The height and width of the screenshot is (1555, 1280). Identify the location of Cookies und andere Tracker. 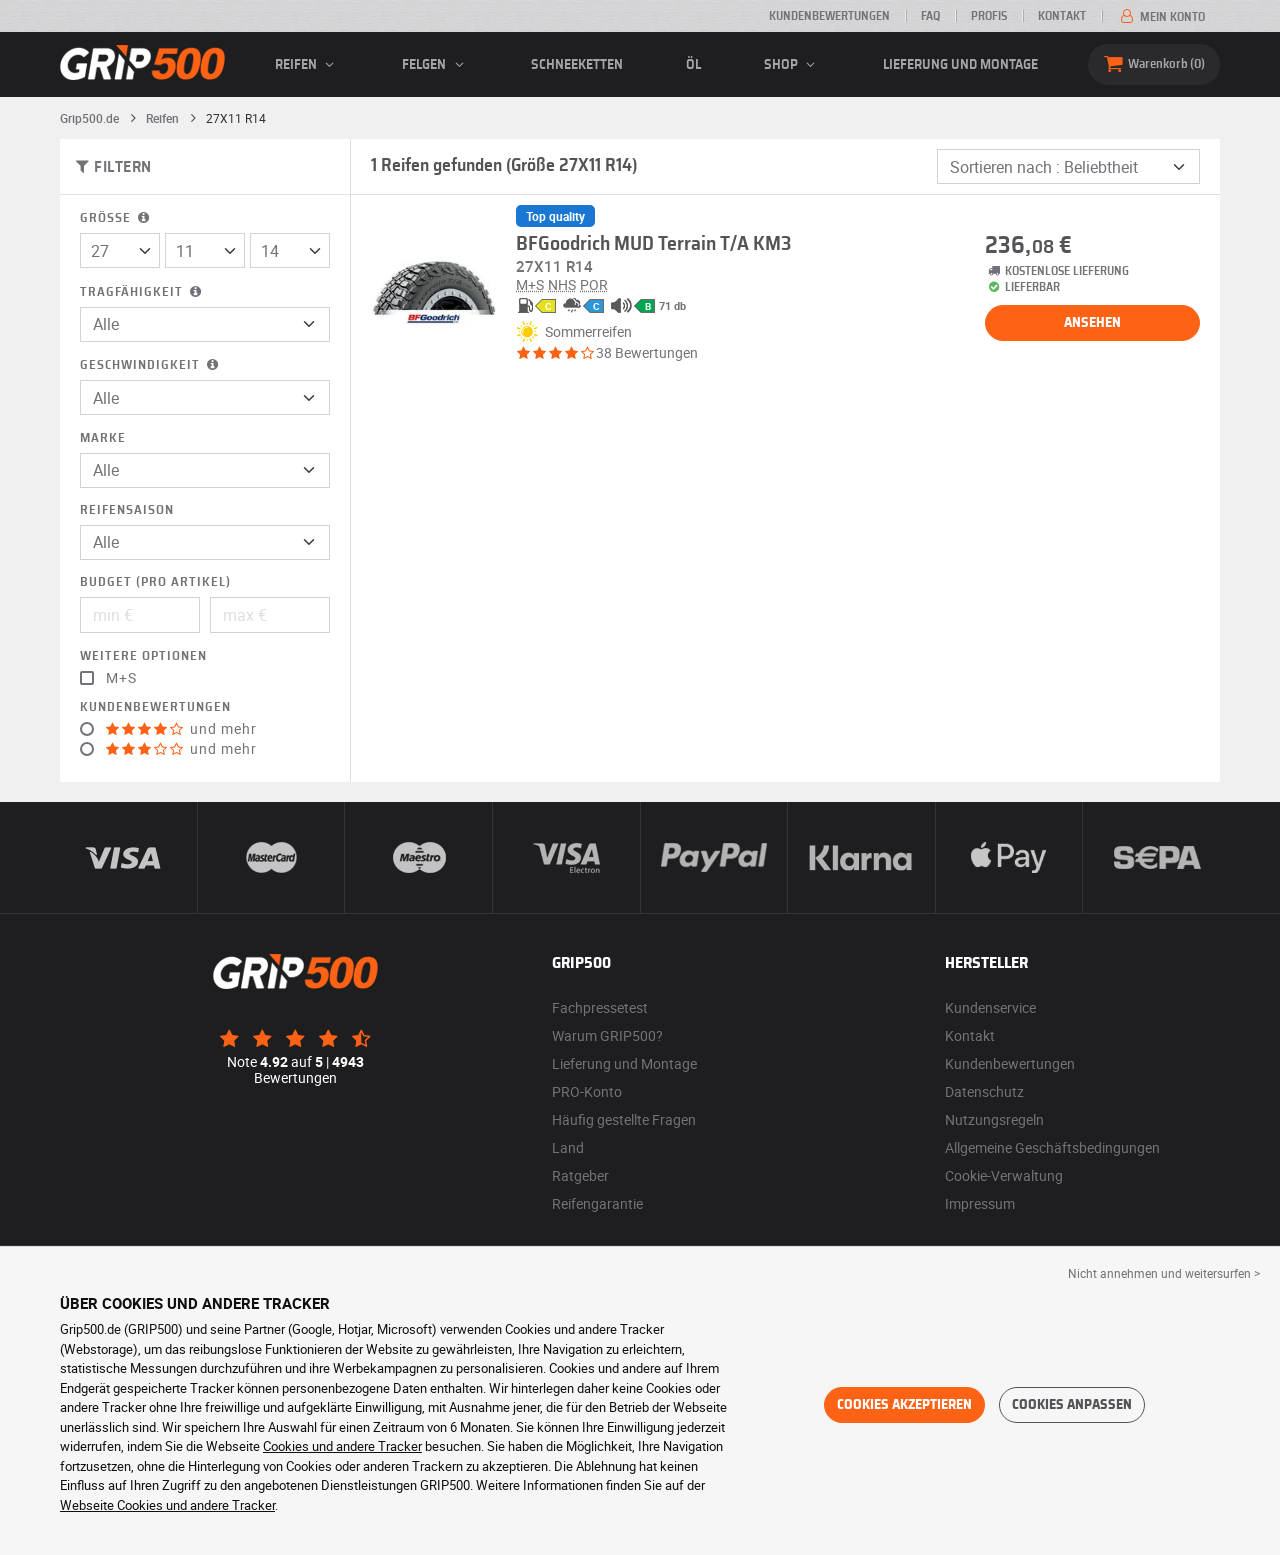
(342, 1446).